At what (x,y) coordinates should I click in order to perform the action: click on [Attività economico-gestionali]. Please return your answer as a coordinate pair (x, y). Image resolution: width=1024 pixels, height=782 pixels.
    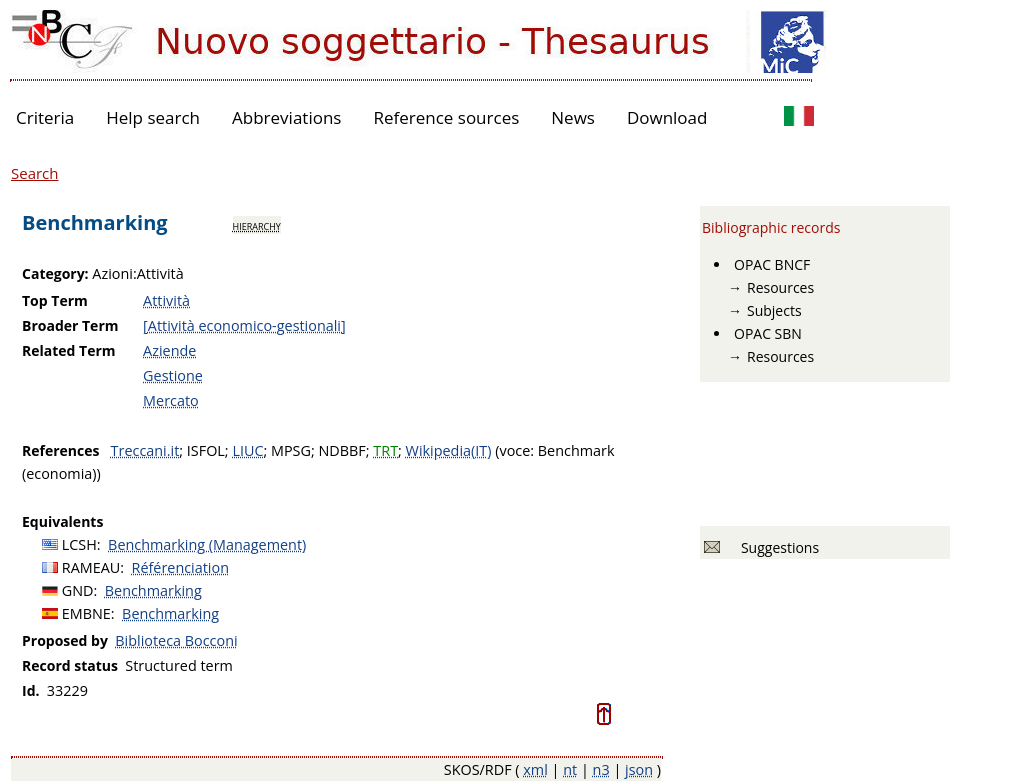
    Looking at the image, I should click on (244, 325).